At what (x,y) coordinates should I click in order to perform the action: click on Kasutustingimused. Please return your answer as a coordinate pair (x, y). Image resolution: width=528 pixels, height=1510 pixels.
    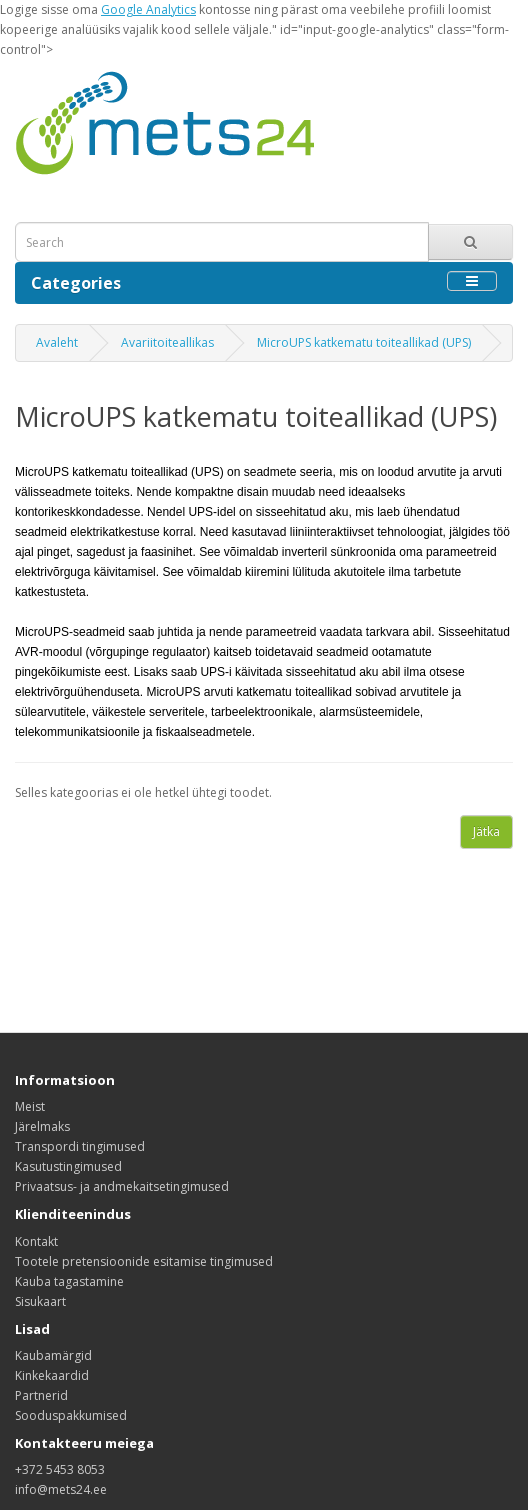
    Looking at the image, I should click on (68, 1166).